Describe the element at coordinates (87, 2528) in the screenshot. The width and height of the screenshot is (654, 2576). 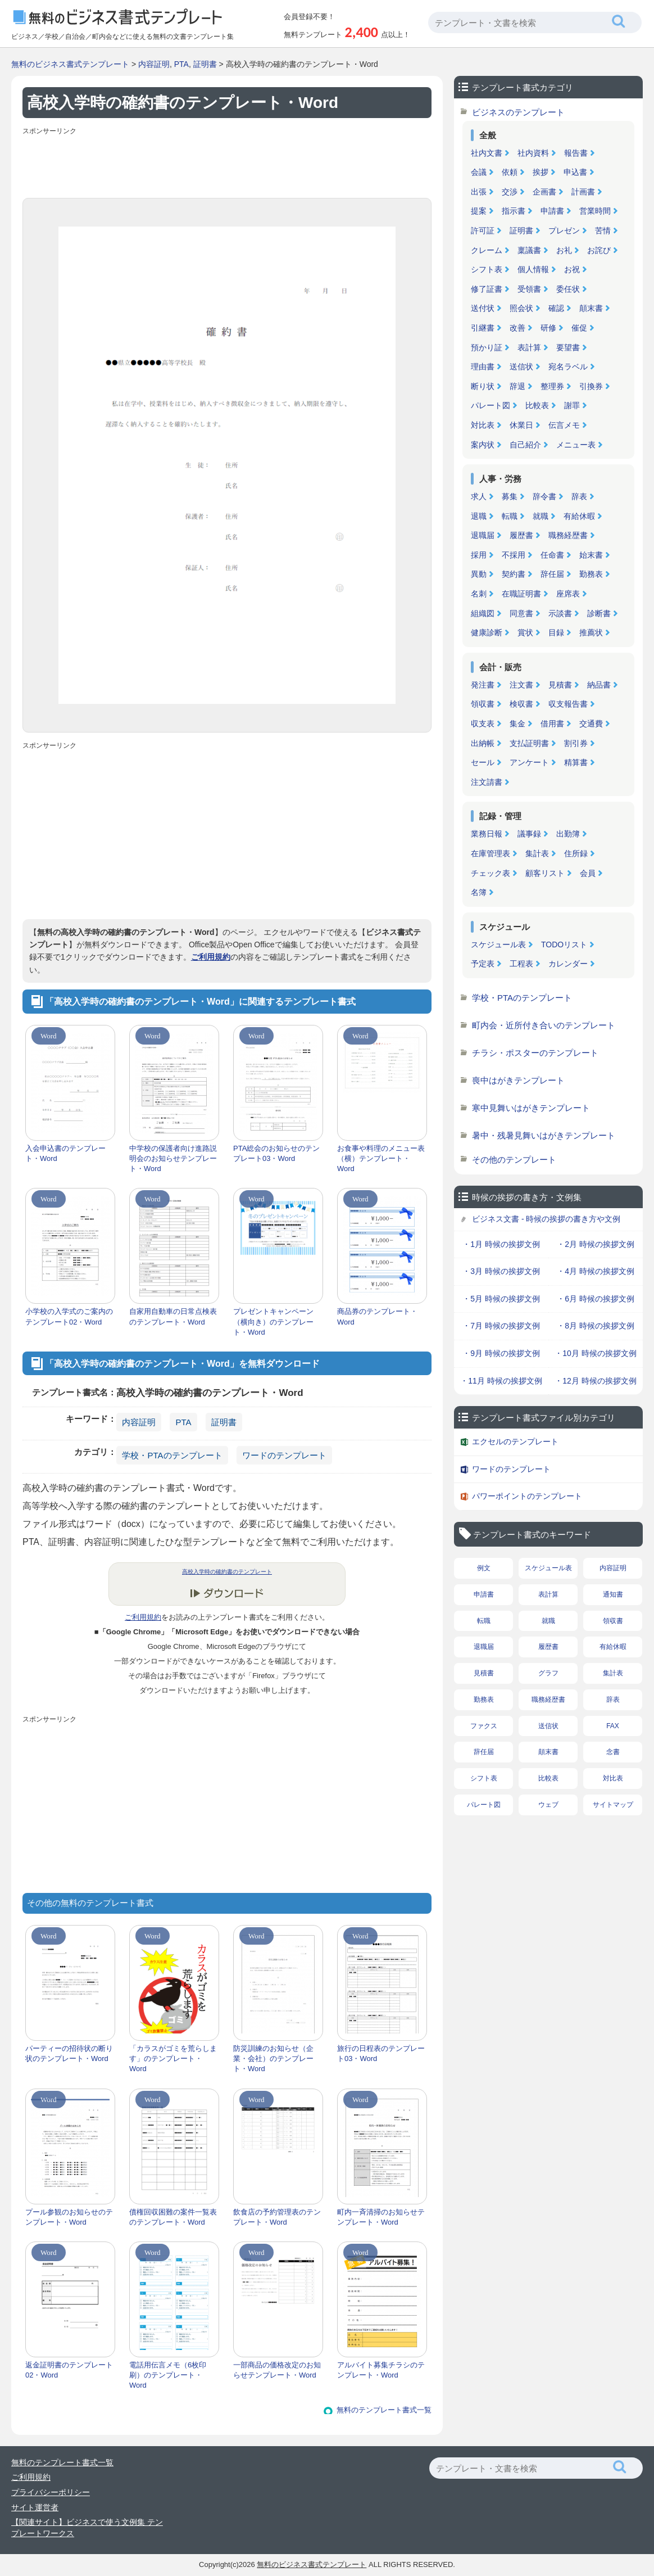
I see `【関連サイト】ビジネスで使う文例集 テンプレートワークス` at that location.